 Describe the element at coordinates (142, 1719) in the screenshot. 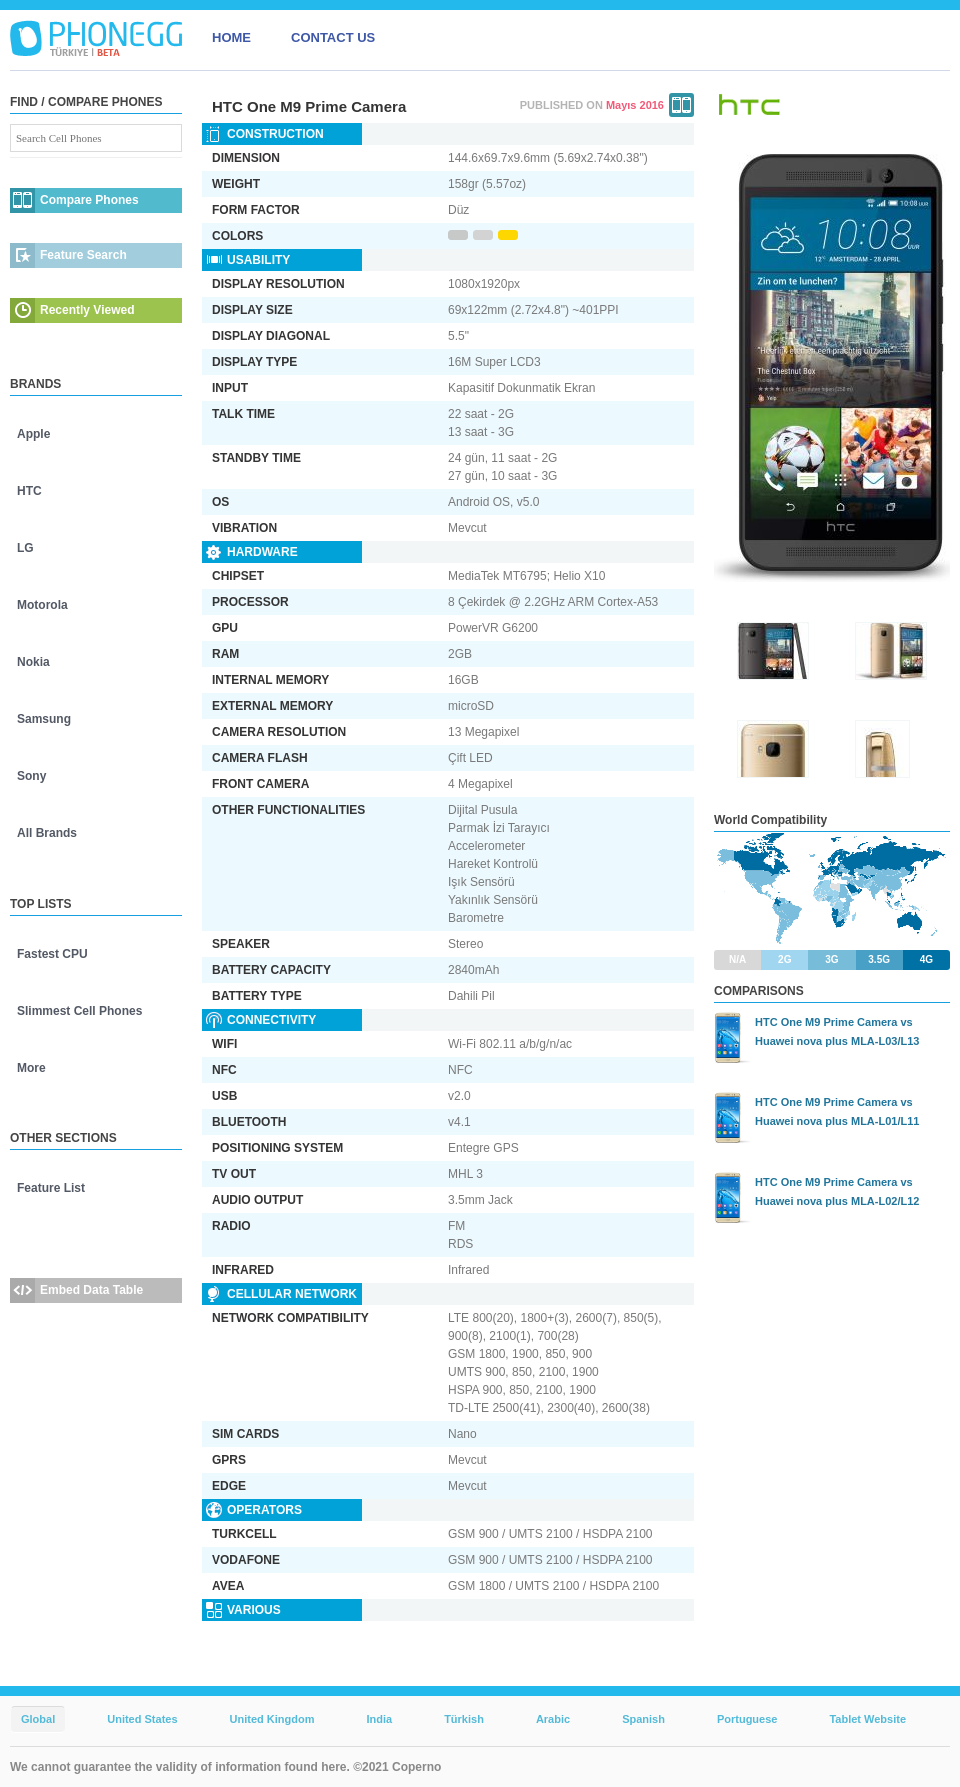

I see `United States` at that location.